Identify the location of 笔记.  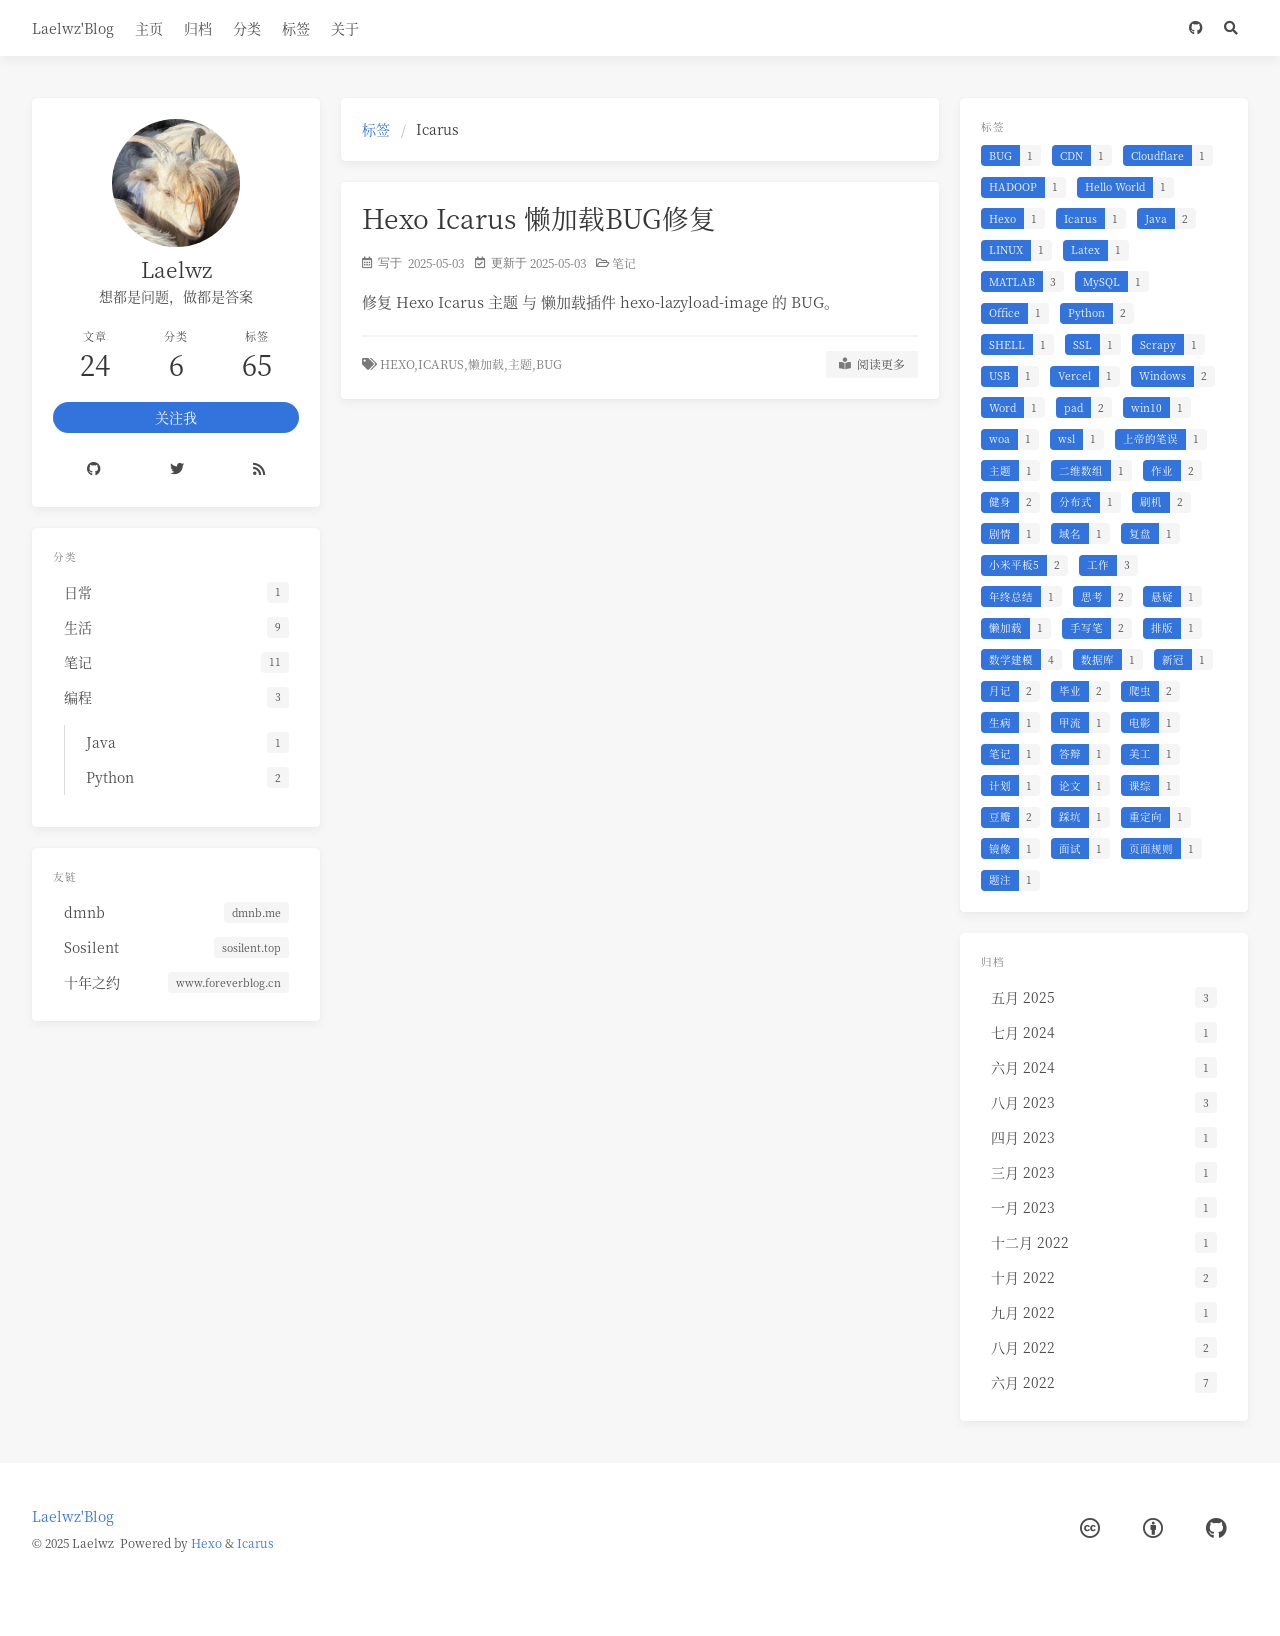
(624, 262).